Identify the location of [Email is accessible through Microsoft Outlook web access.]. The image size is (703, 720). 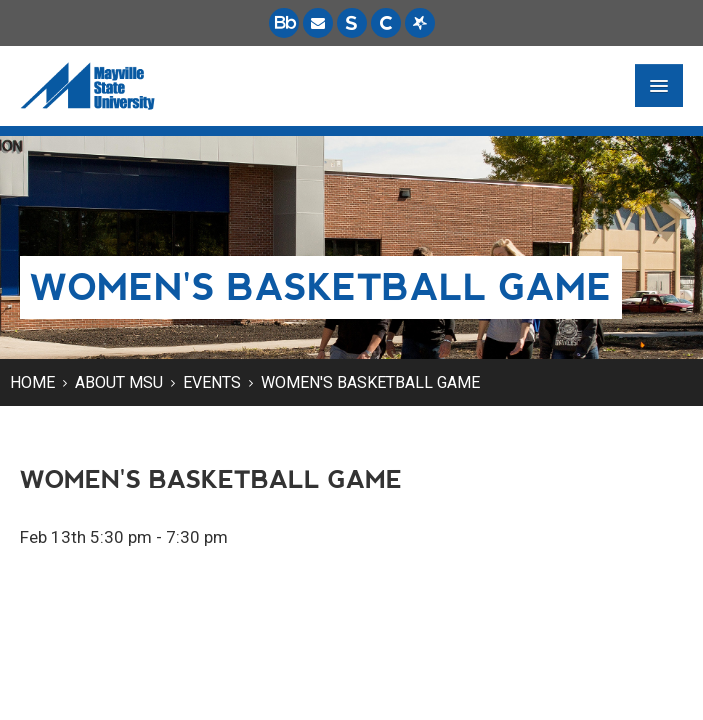
(318, 23).